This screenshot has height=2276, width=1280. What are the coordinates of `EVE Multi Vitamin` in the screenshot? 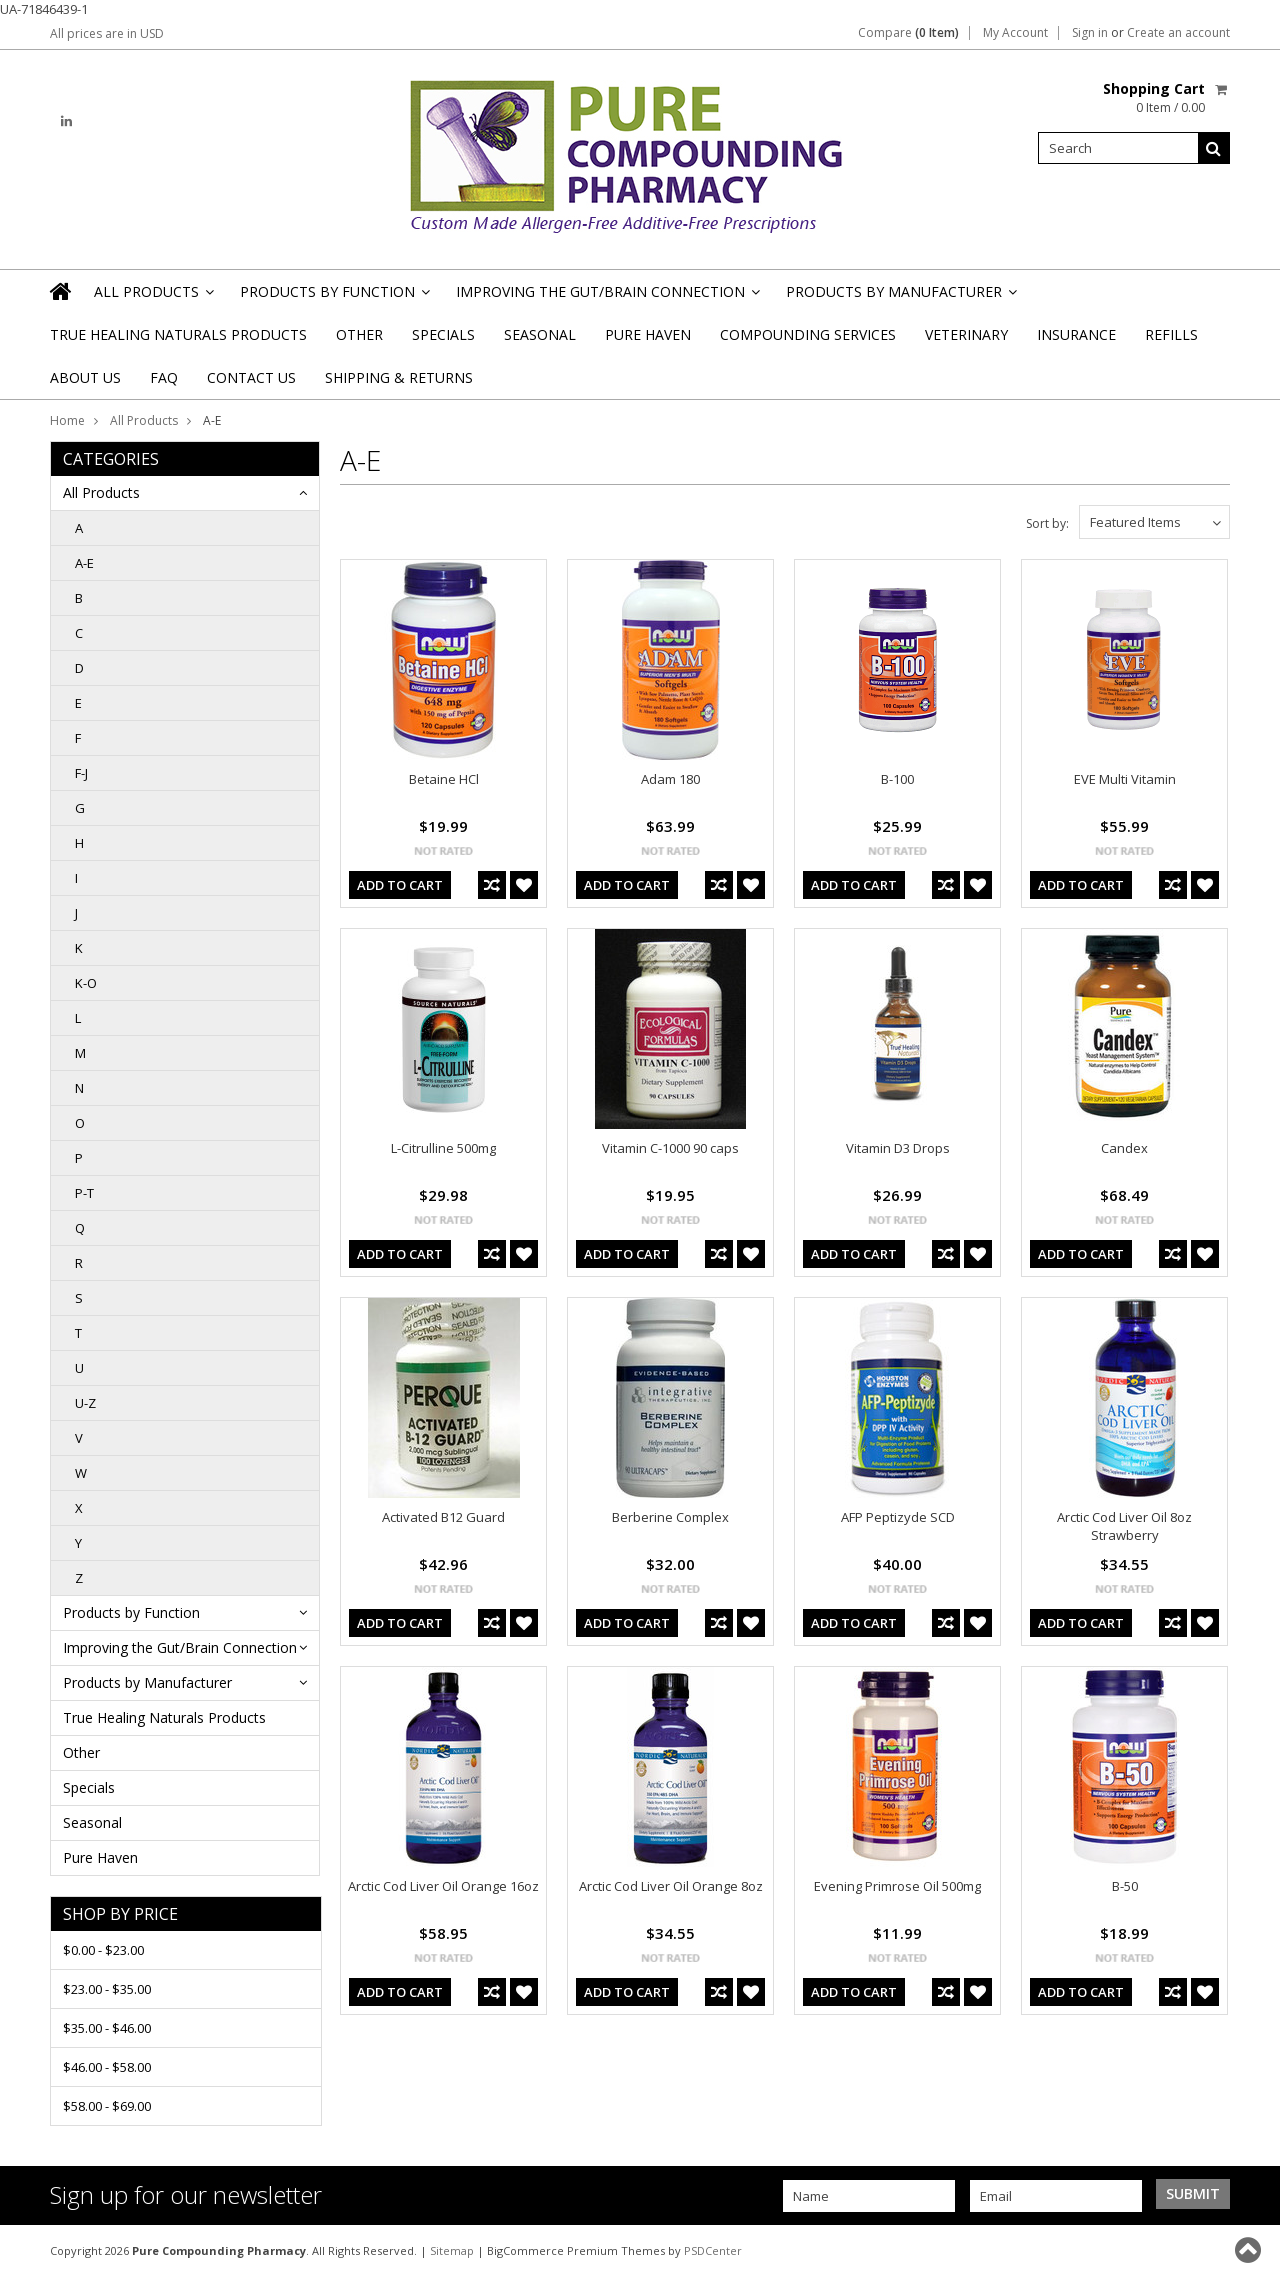 It's located at (1125, 779).